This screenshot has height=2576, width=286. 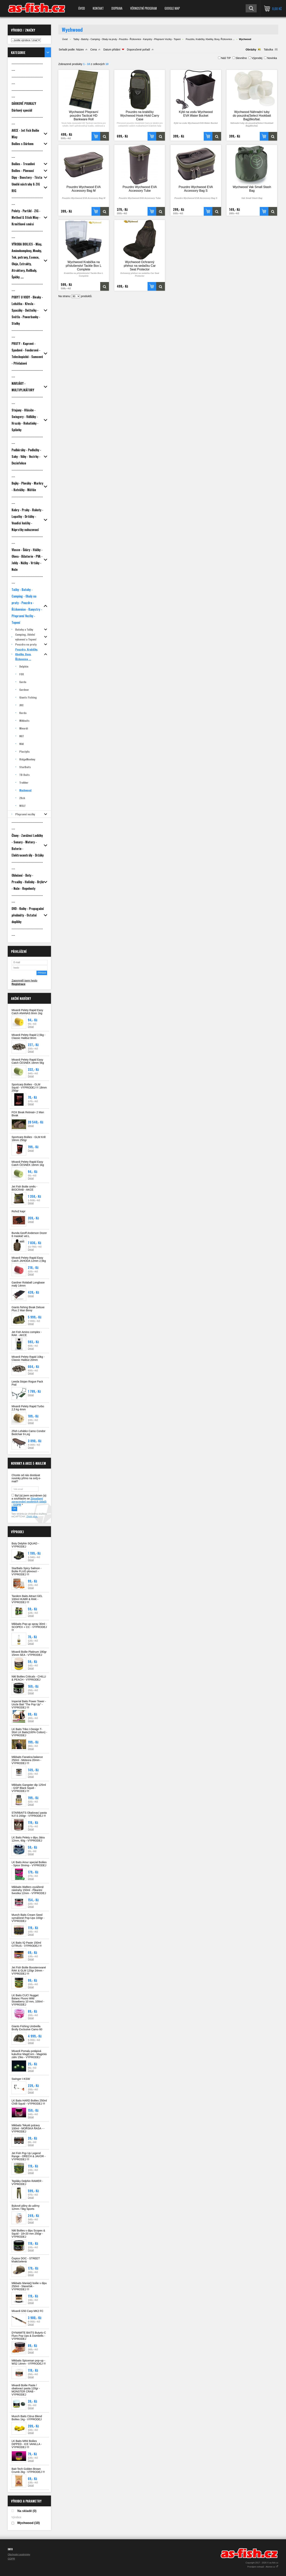 What do you see at coordinates (29, 1814) in the screenshot?
I see `STARBAITS Obalovací pasta N.F.S 200gr - VÝPRODEJ !!!` at bounding box center [29, 1814].